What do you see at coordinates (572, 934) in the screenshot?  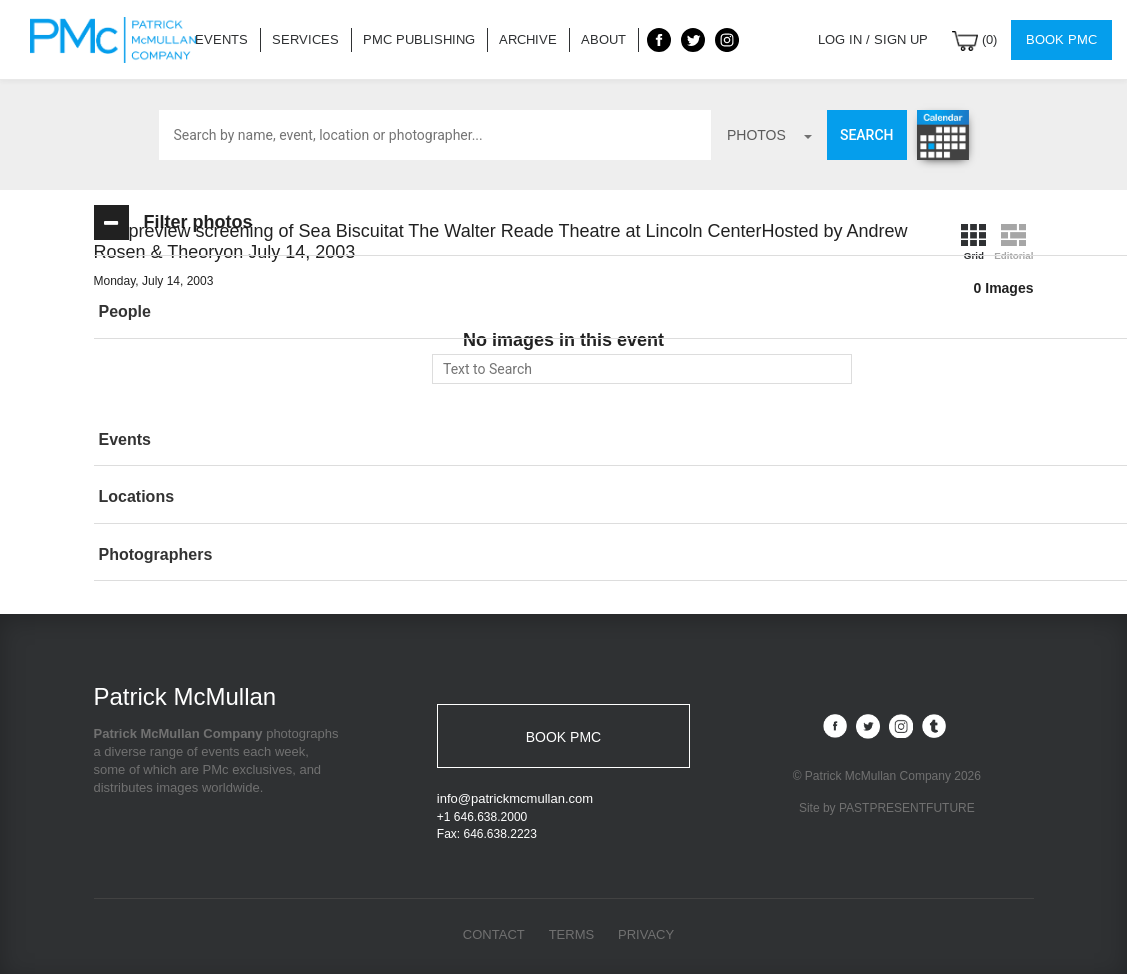 I see `Terms` at bounding box center [572, 934].